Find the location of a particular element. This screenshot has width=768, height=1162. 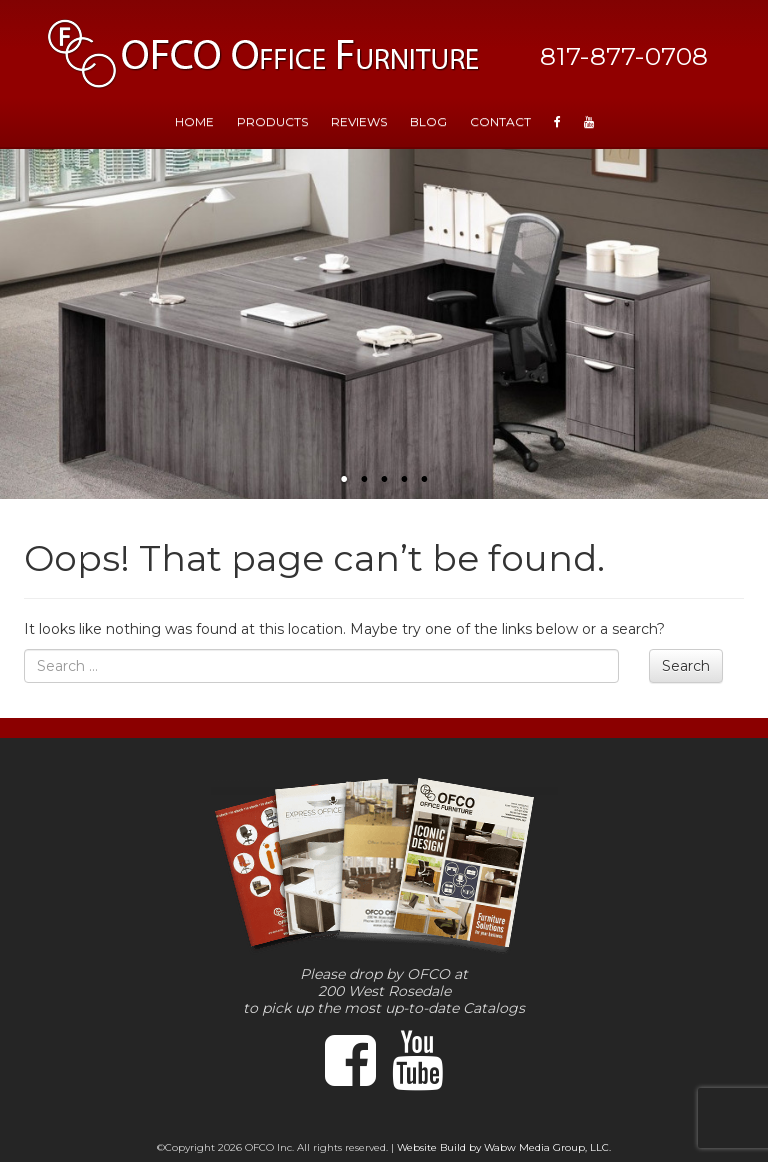

Website Build by Wabw Media Group, LLC. is located at coordinates (504, 1147).